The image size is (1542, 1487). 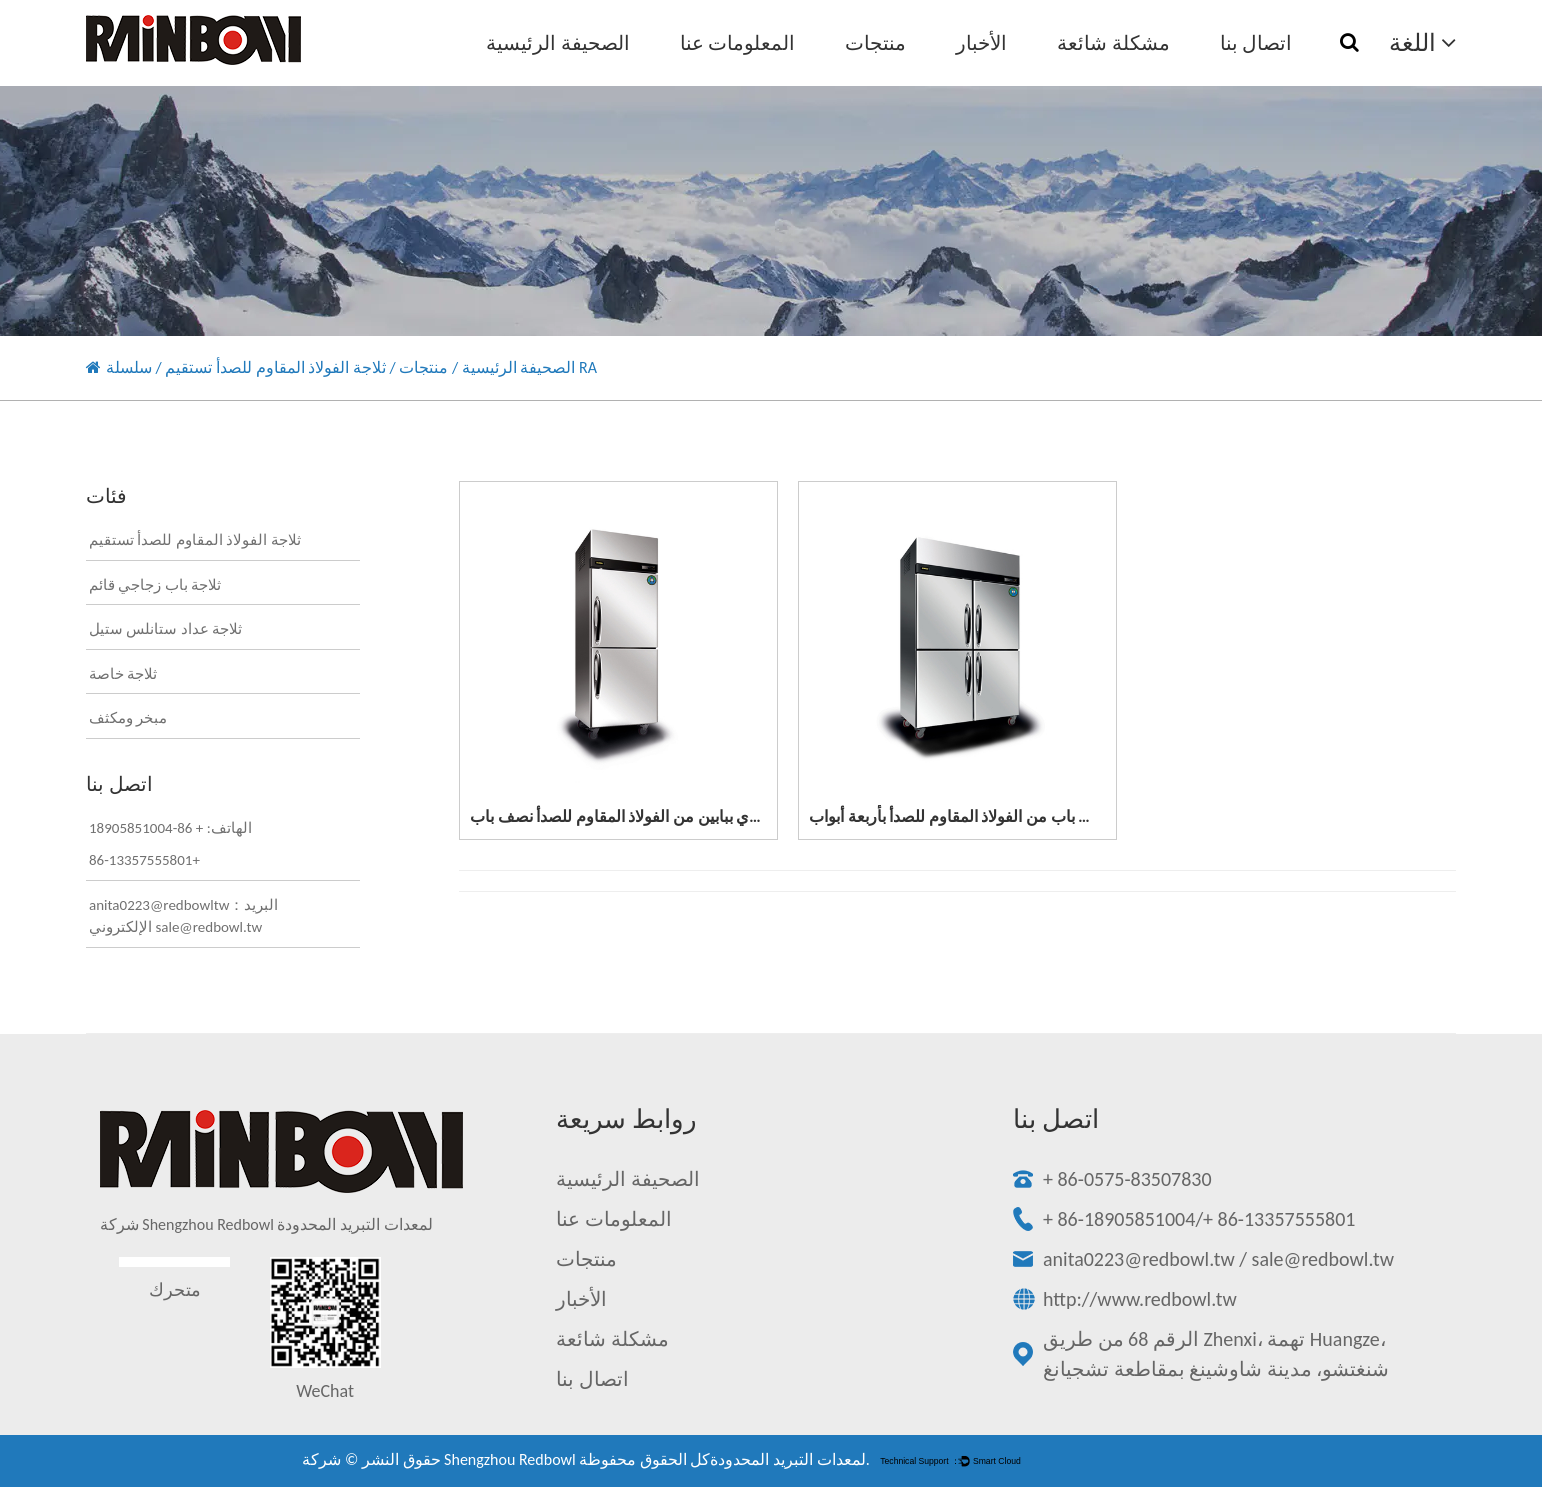 I want to click on ثلاجة خاصة, so click(x=123, y=674).